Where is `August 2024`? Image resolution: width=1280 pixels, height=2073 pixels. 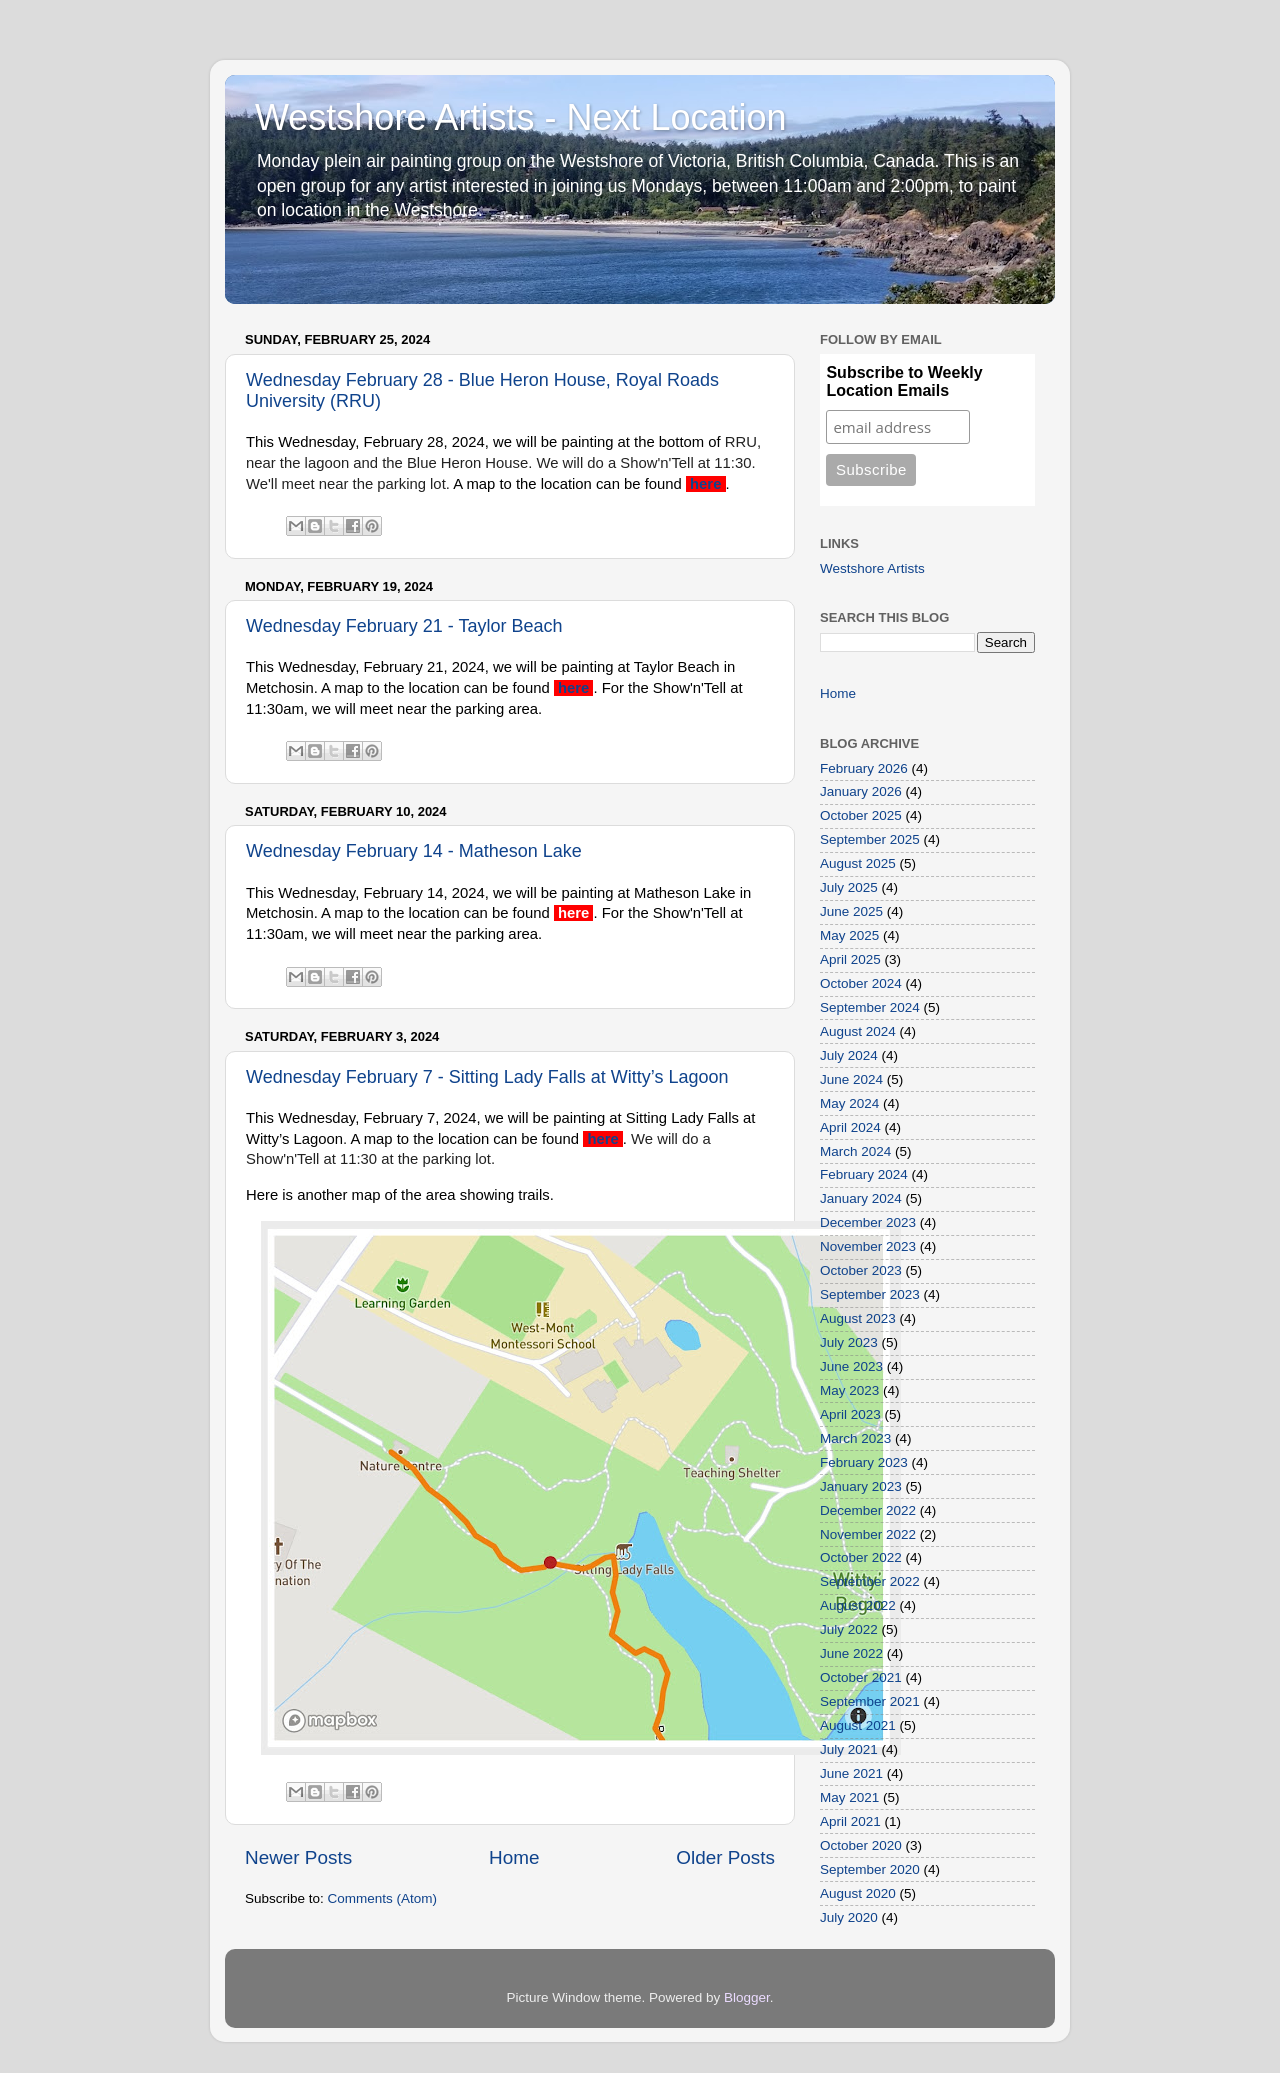 August 2024 is located at coordinates (858, 1031).